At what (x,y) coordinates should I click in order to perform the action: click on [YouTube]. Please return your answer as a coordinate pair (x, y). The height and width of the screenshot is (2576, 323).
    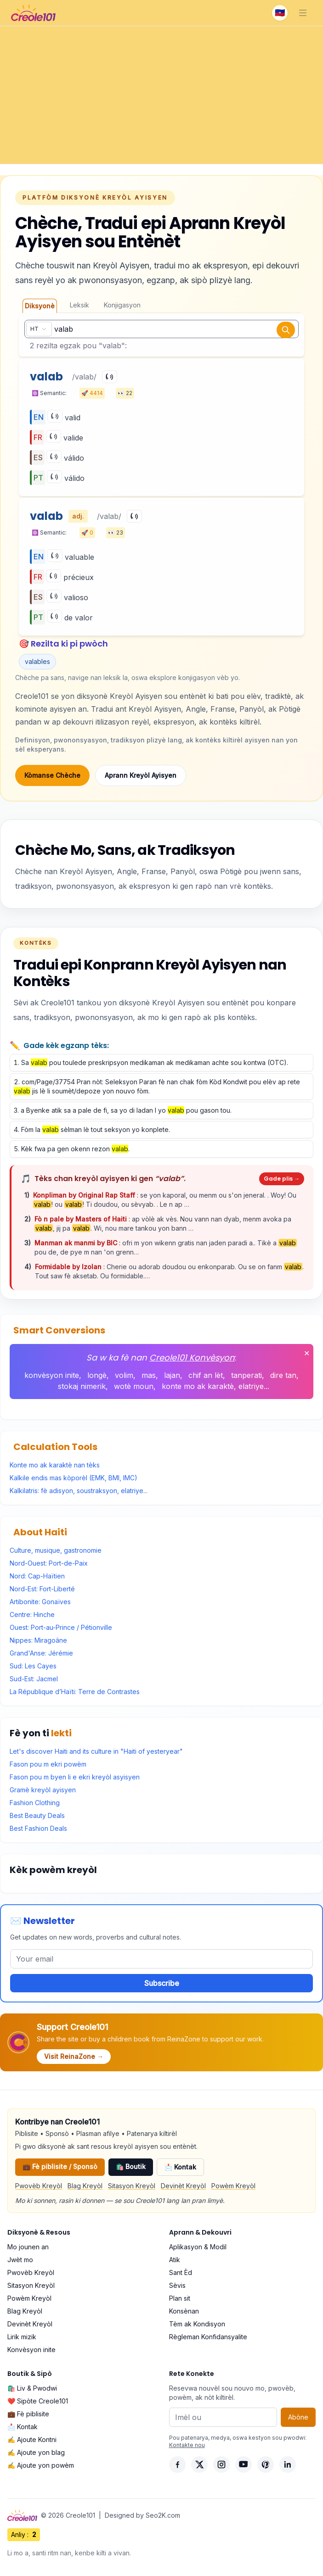
    Looking at the image, I should click on (243, 2464).